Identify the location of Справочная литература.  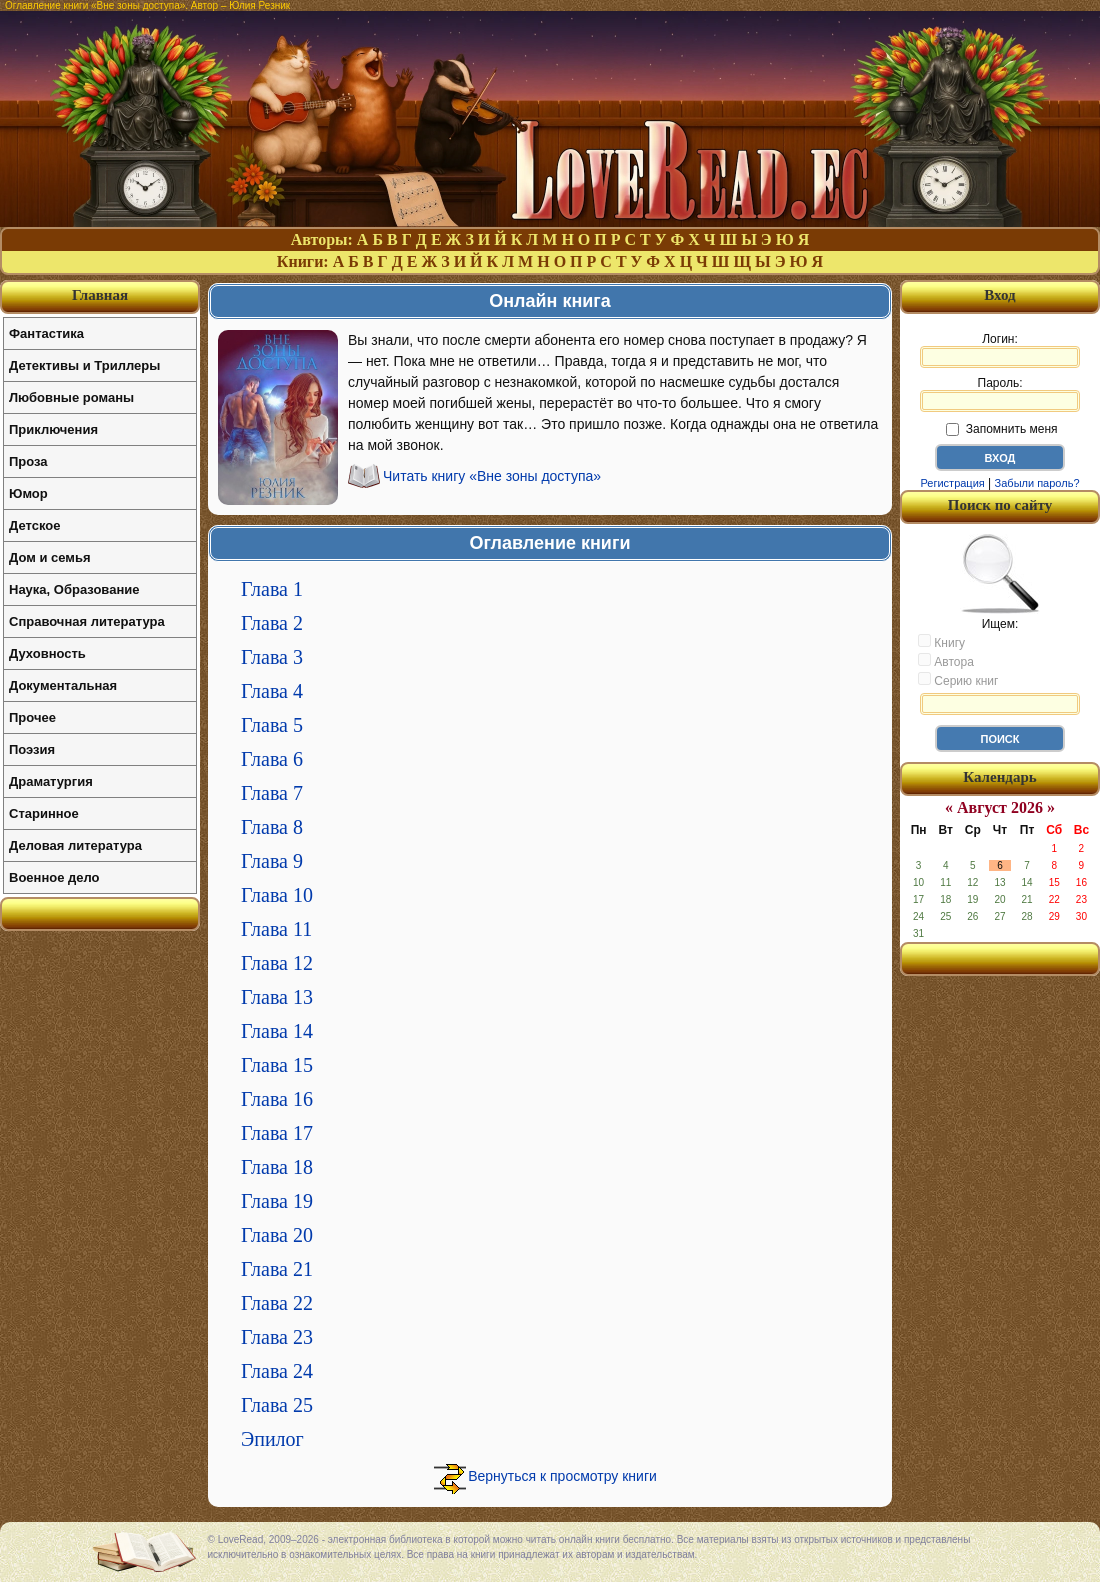
(87, 621).